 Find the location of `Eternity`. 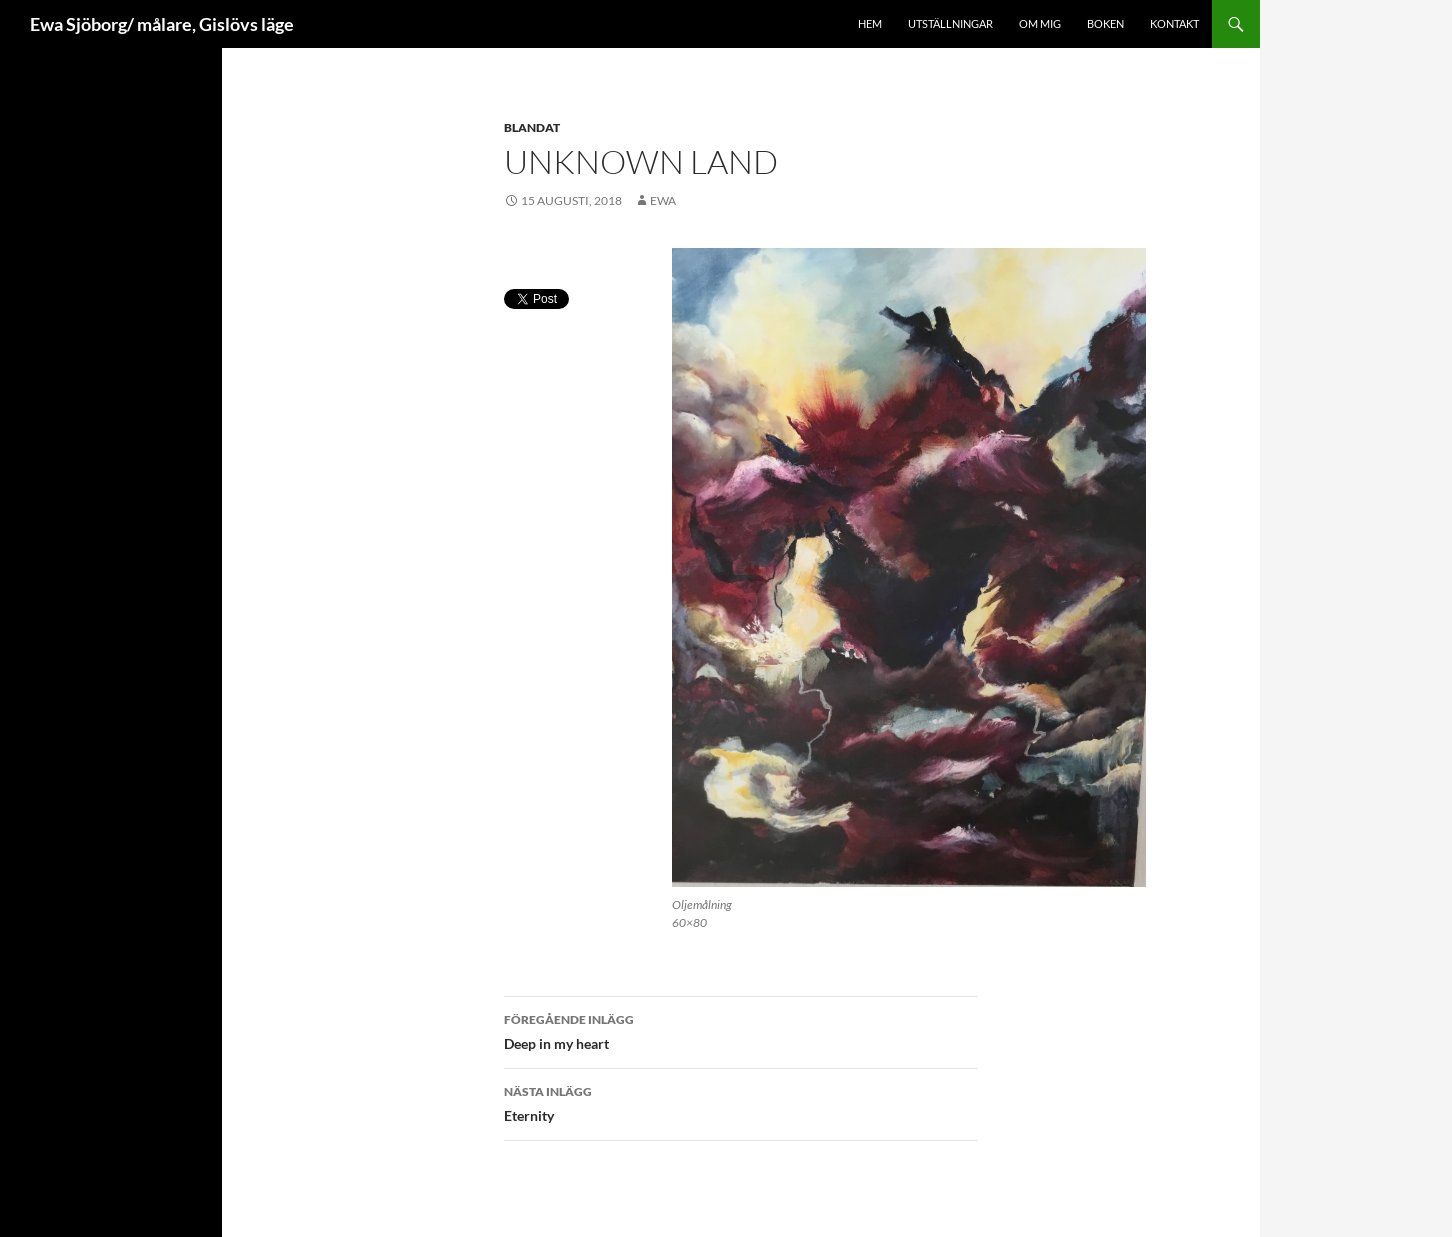

Eternity is located at coordinates (741, 1102).